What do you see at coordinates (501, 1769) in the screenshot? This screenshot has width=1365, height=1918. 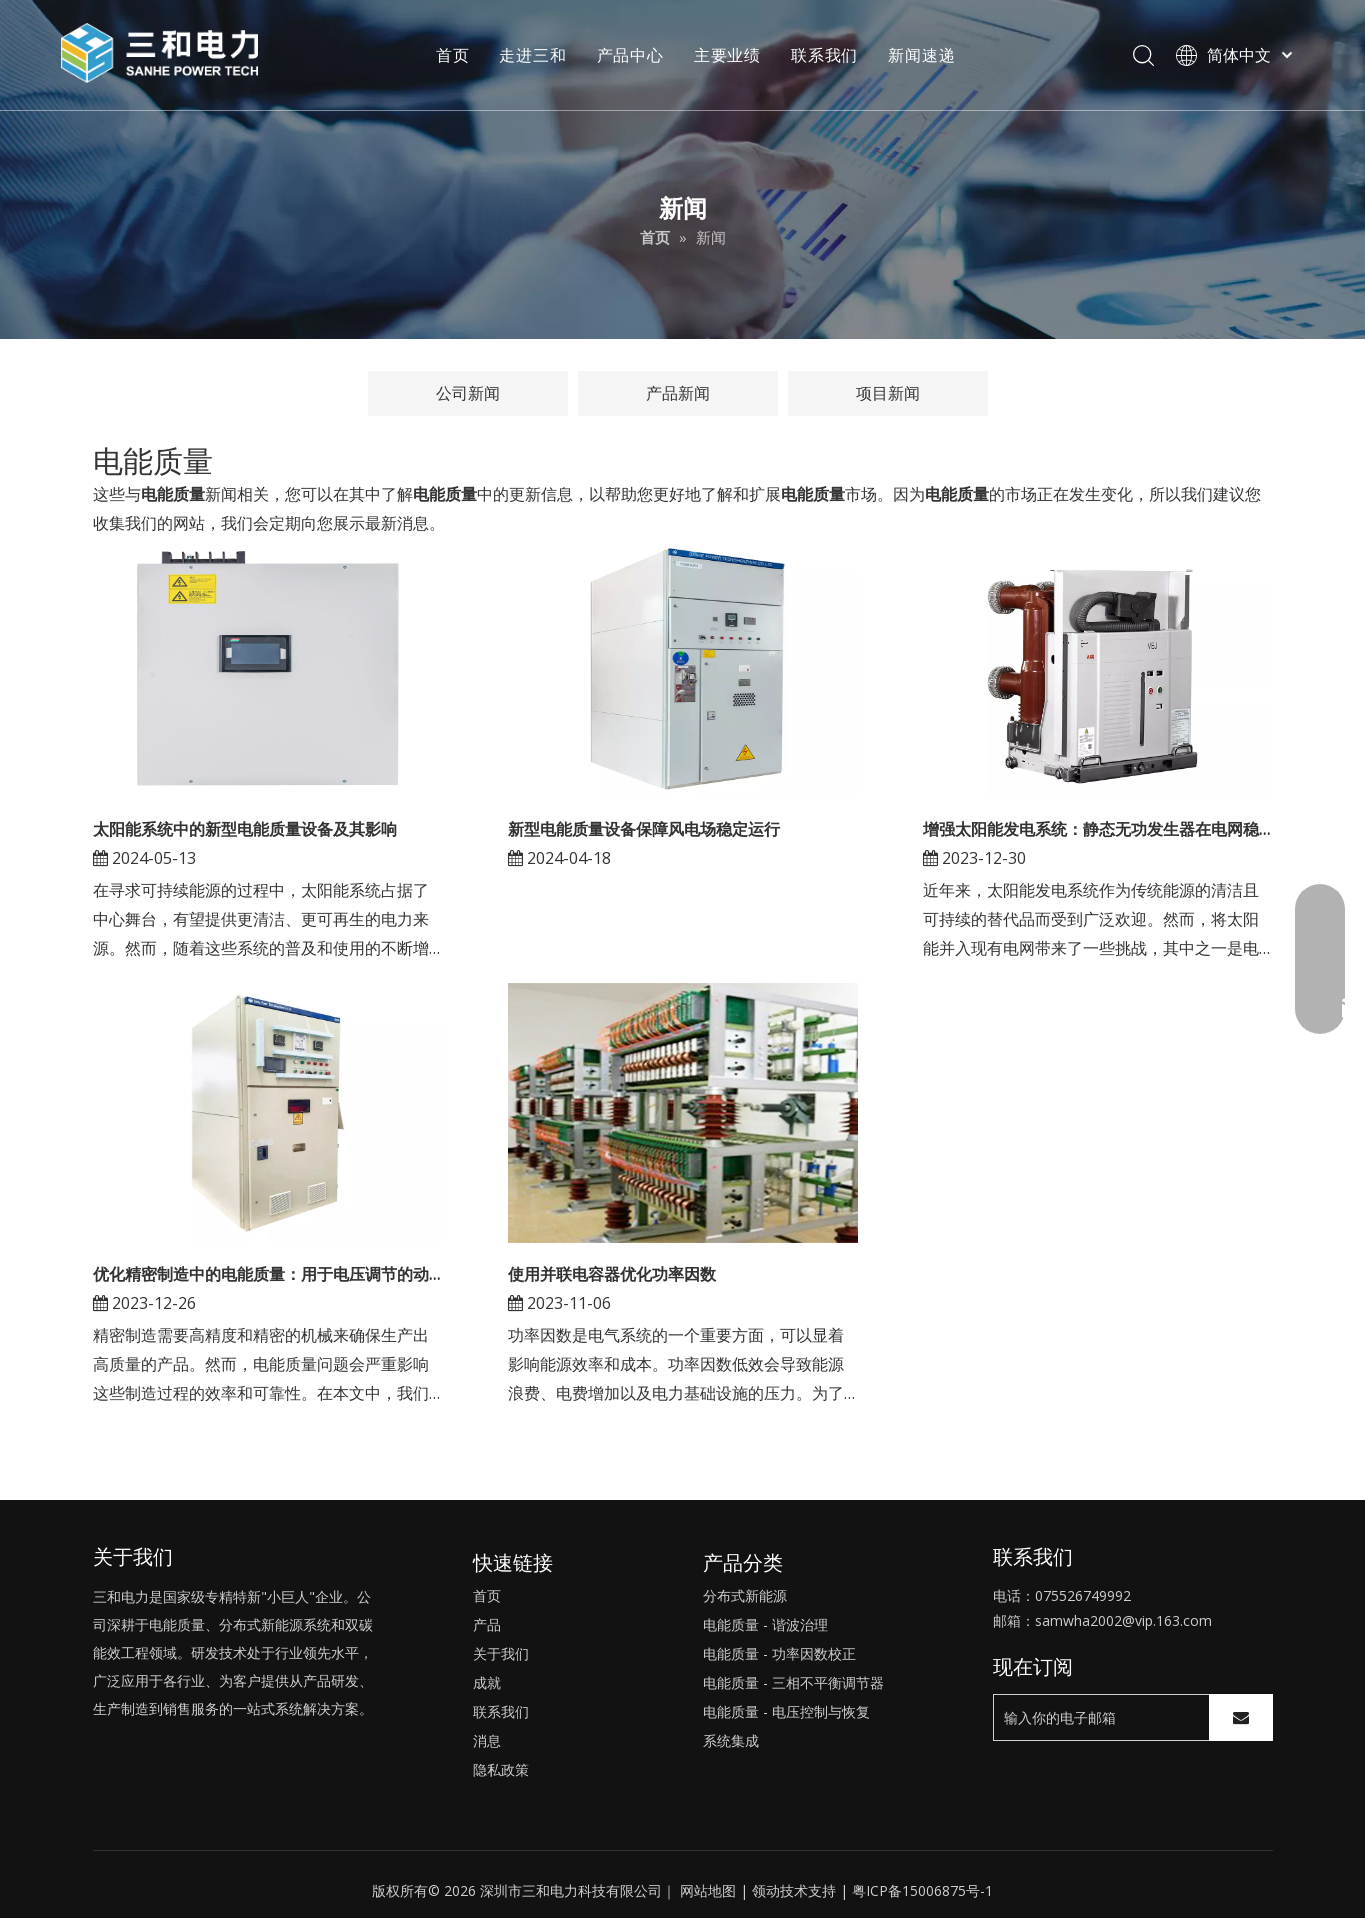 I see `隐私政策` at bounding box center [501, 1769].